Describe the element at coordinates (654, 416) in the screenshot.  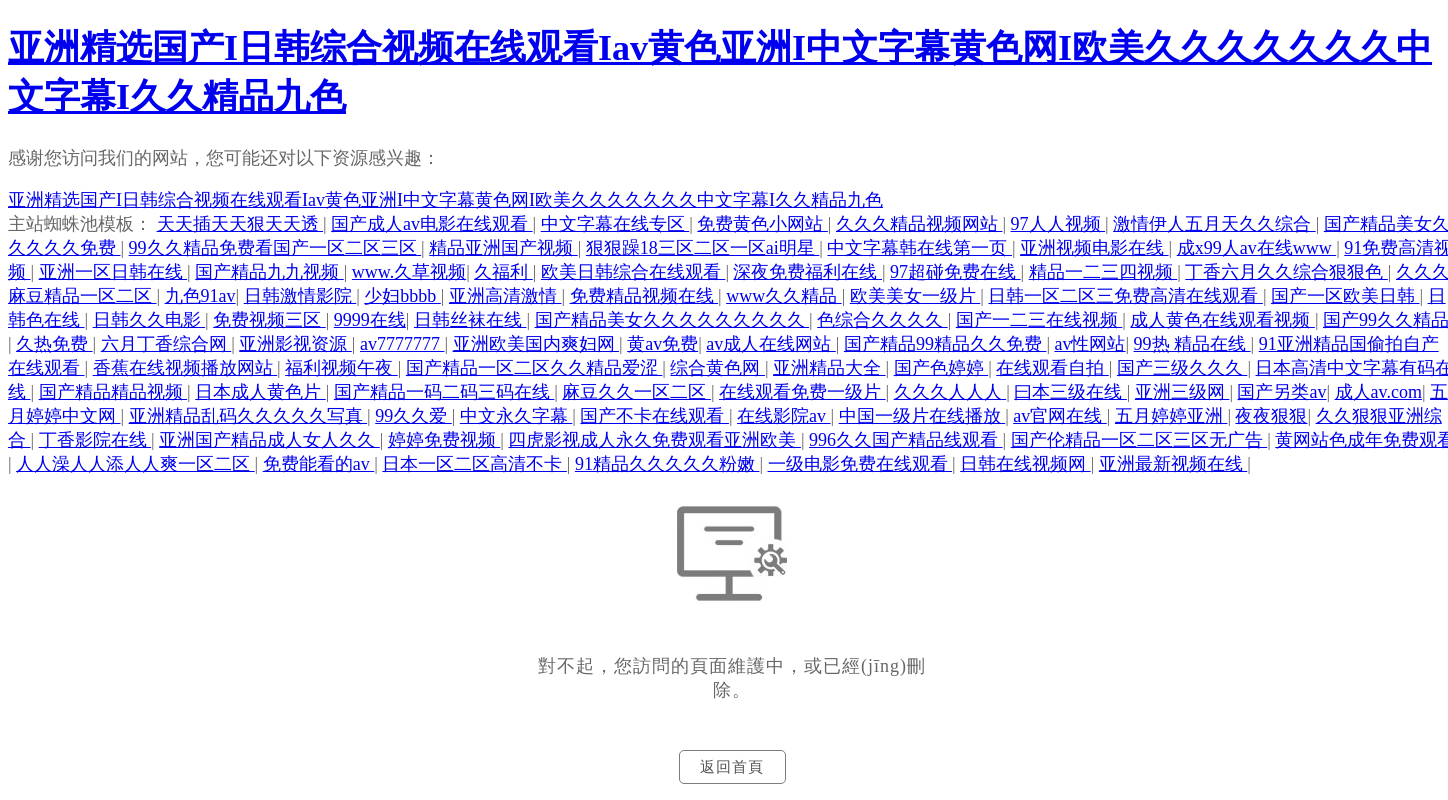
I see `国产不卡在线观看` at that location.